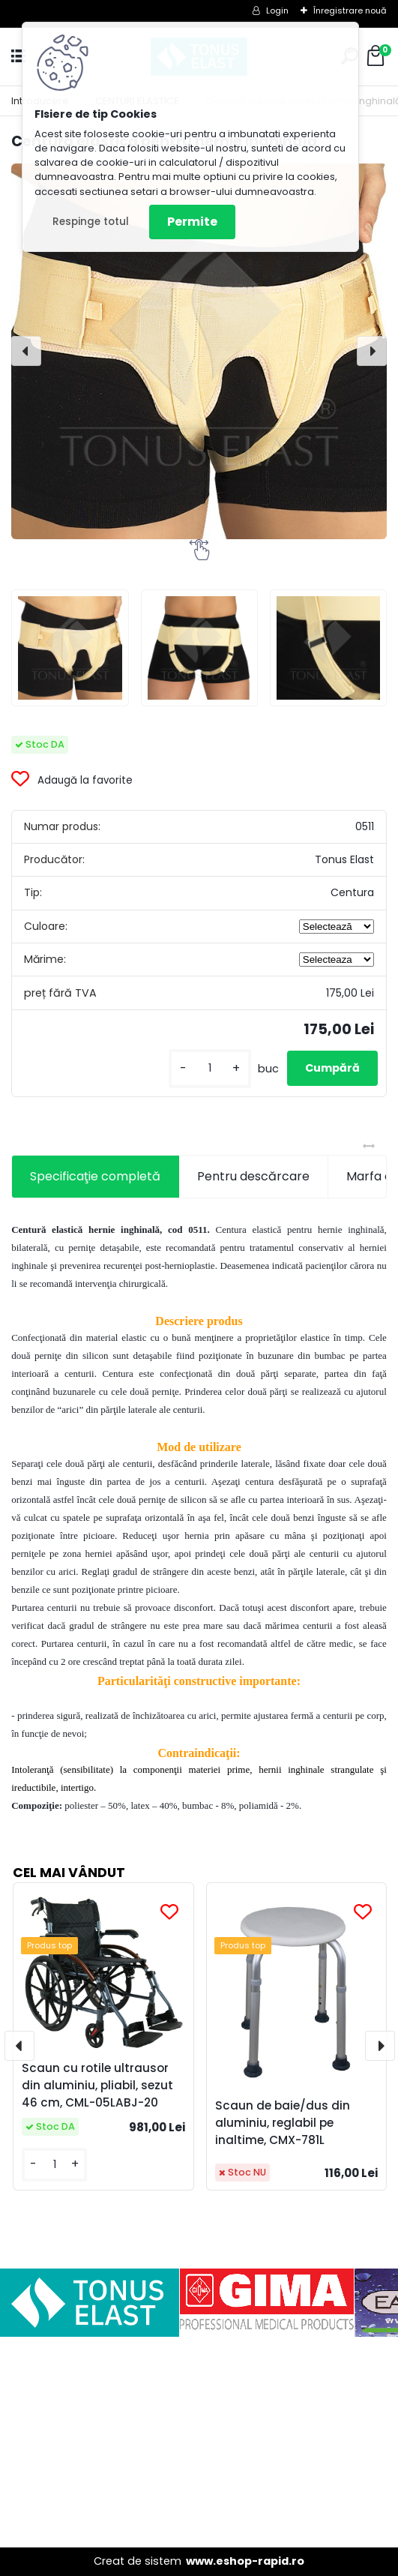 Image resolution: width=398 pixels, height=2576 pixels. What do you see at coordinates (277, 10) in the screenshot?
I see `Login` at bounding box center [277, 10].